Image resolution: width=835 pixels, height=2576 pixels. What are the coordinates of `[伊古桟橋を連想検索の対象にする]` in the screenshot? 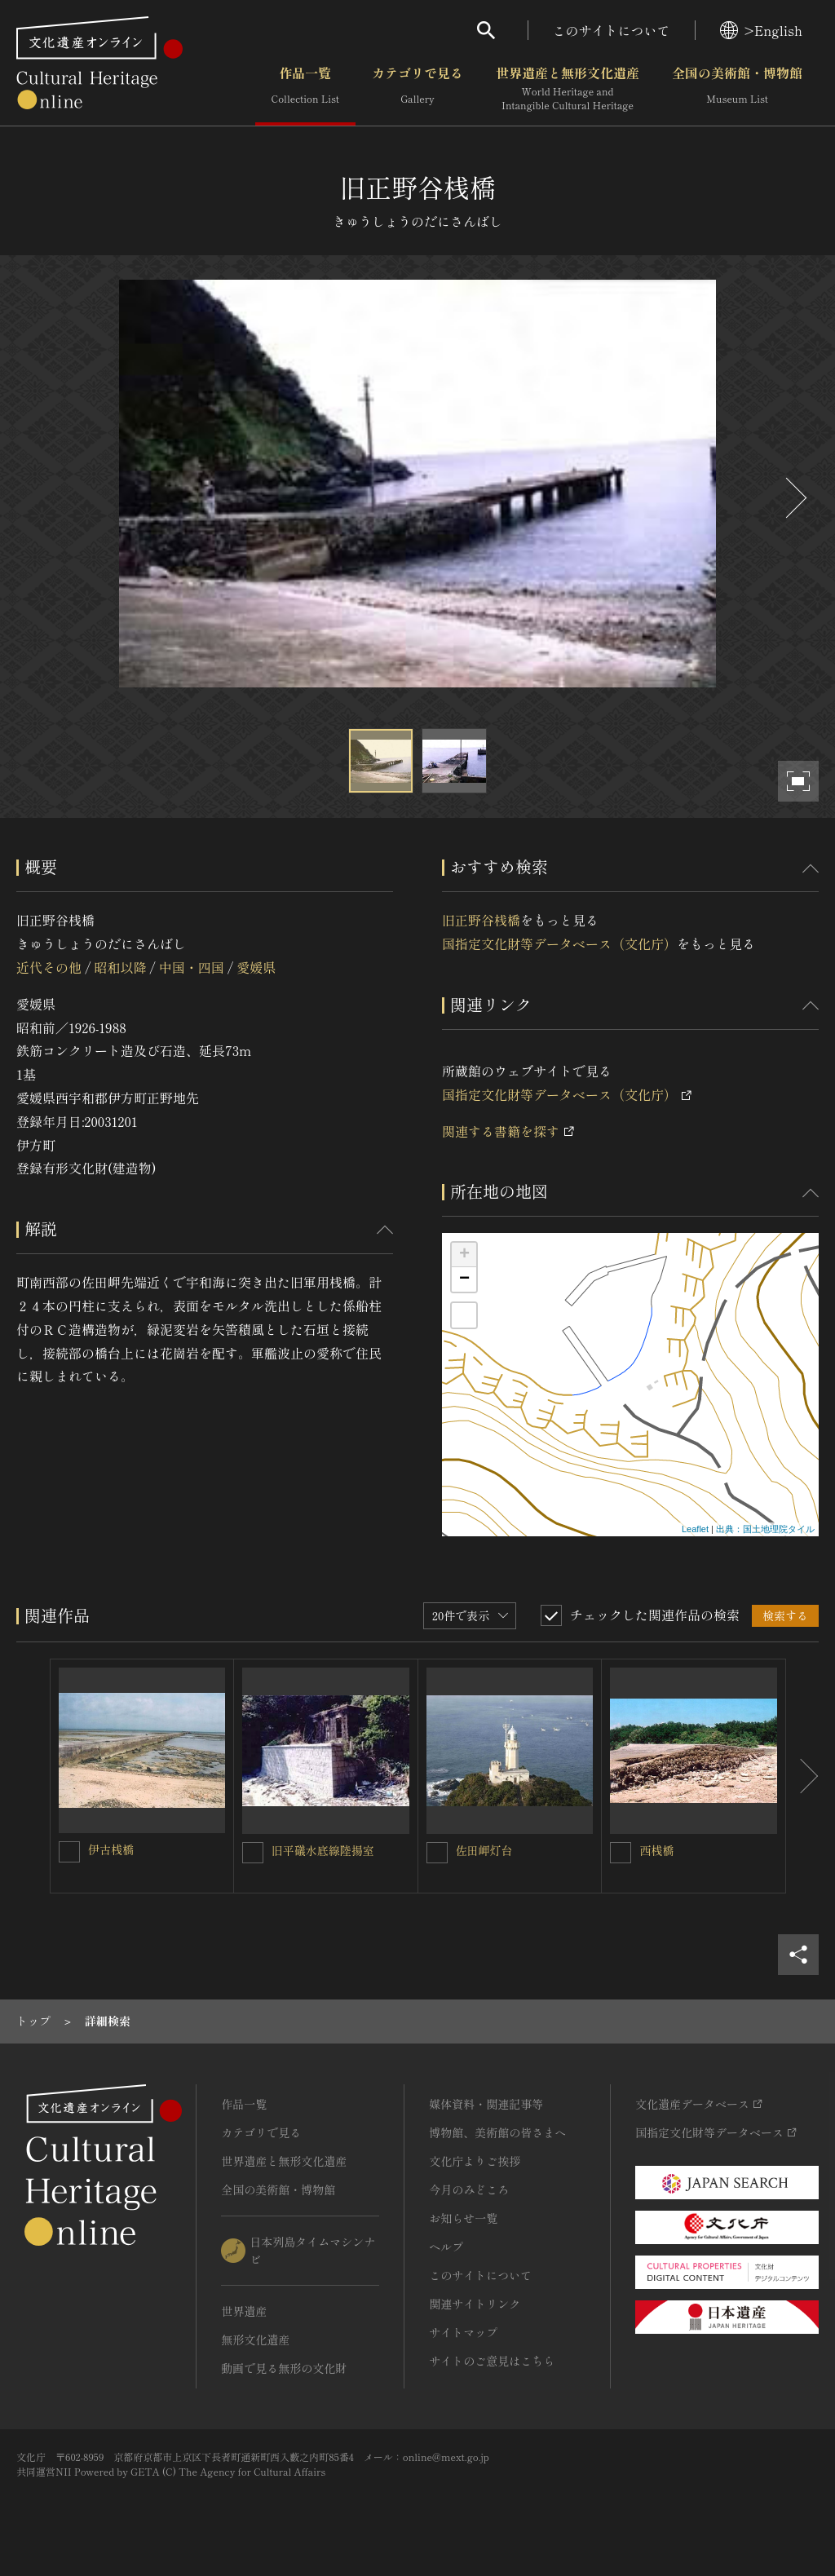 It's located at (69, 1851).